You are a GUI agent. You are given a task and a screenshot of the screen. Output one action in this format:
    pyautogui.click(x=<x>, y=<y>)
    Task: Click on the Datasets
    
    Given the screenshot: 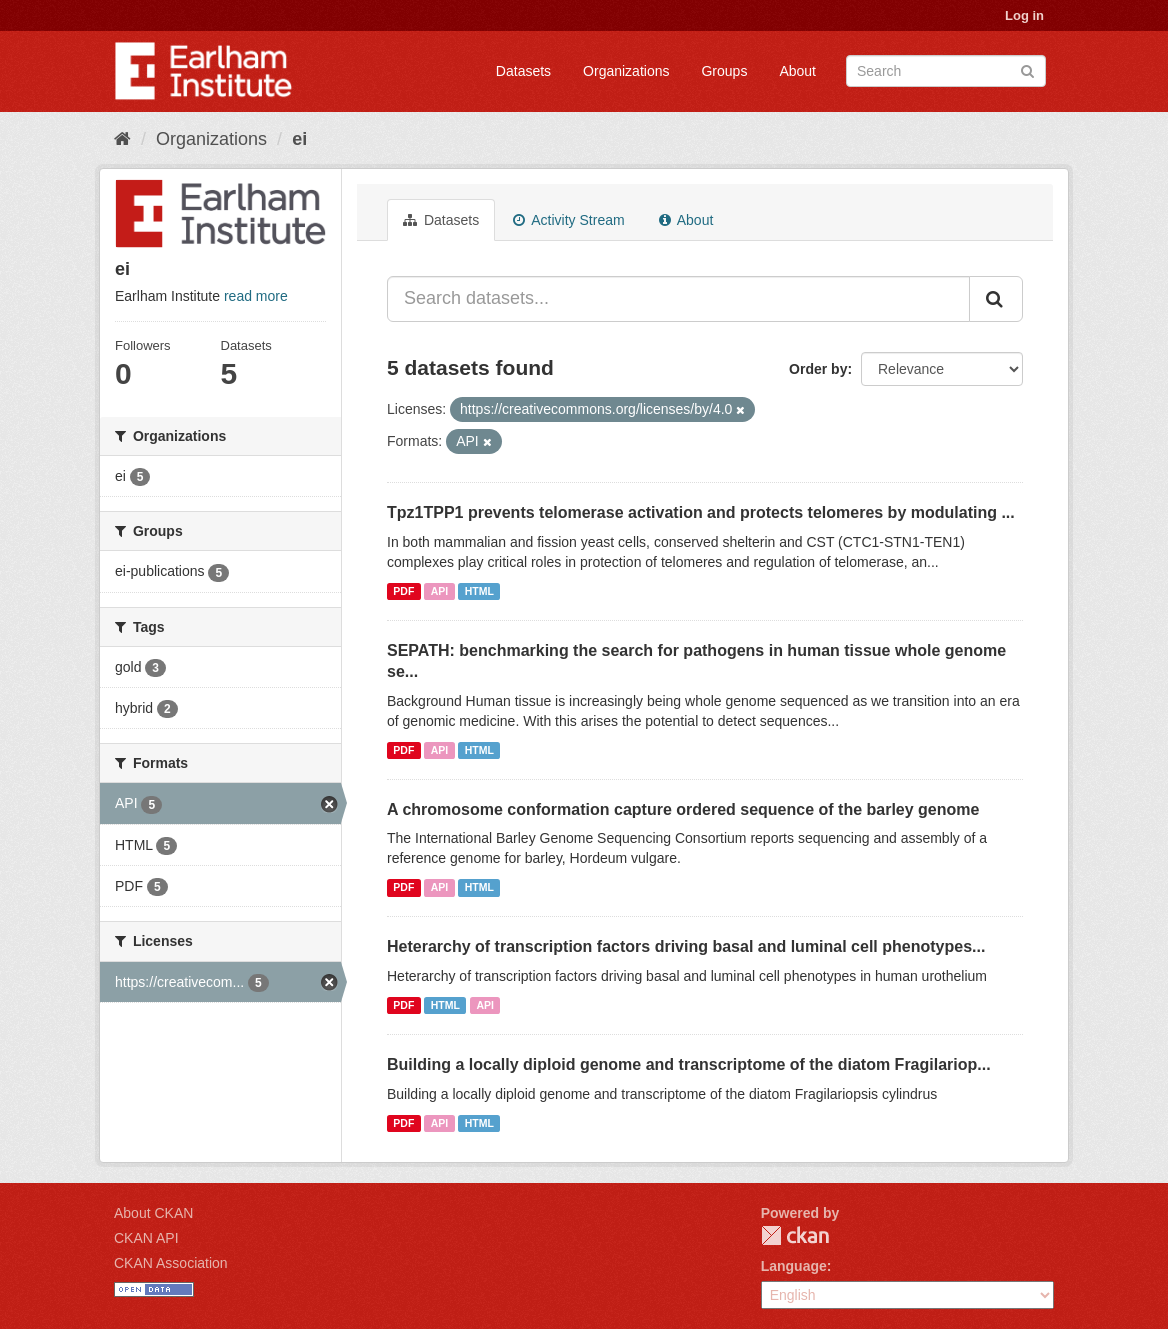 What is the action you would take?
    pyautogui.click(x=523, y=71)
    